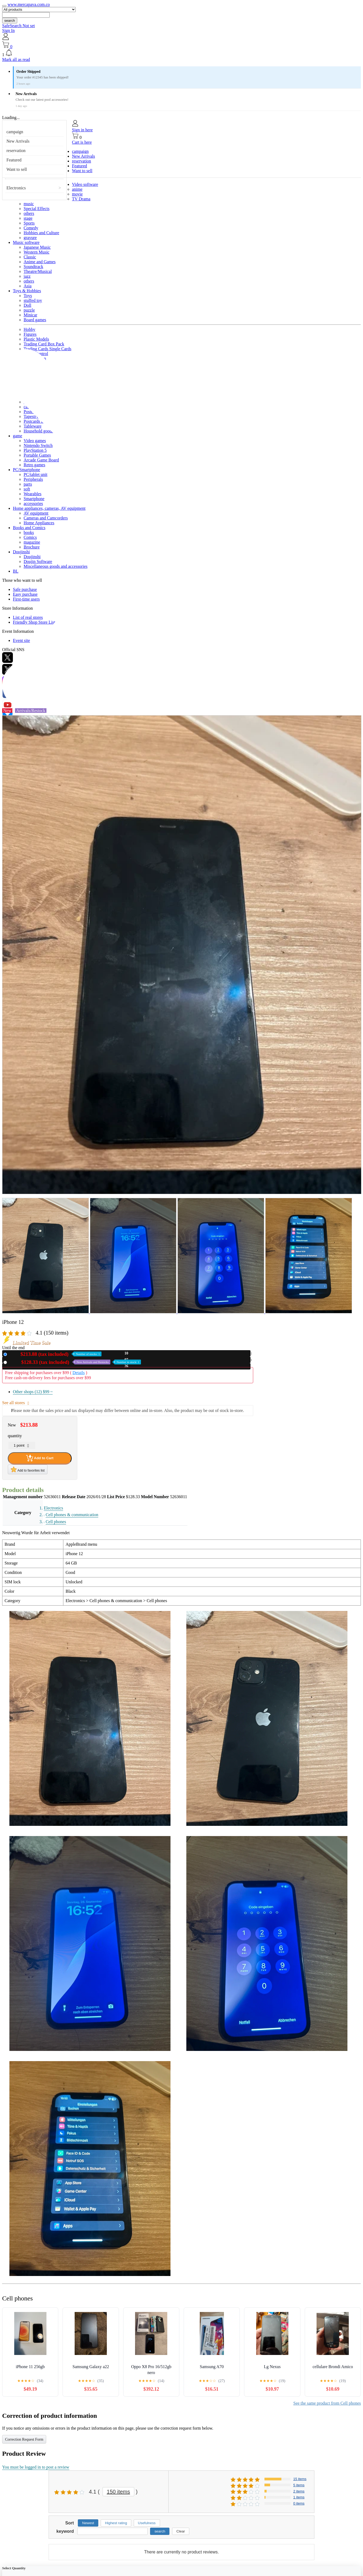 Image resolution: width=363 pixels, height=2576 pixels. I want to click on Sign in here, so click(82, 130).